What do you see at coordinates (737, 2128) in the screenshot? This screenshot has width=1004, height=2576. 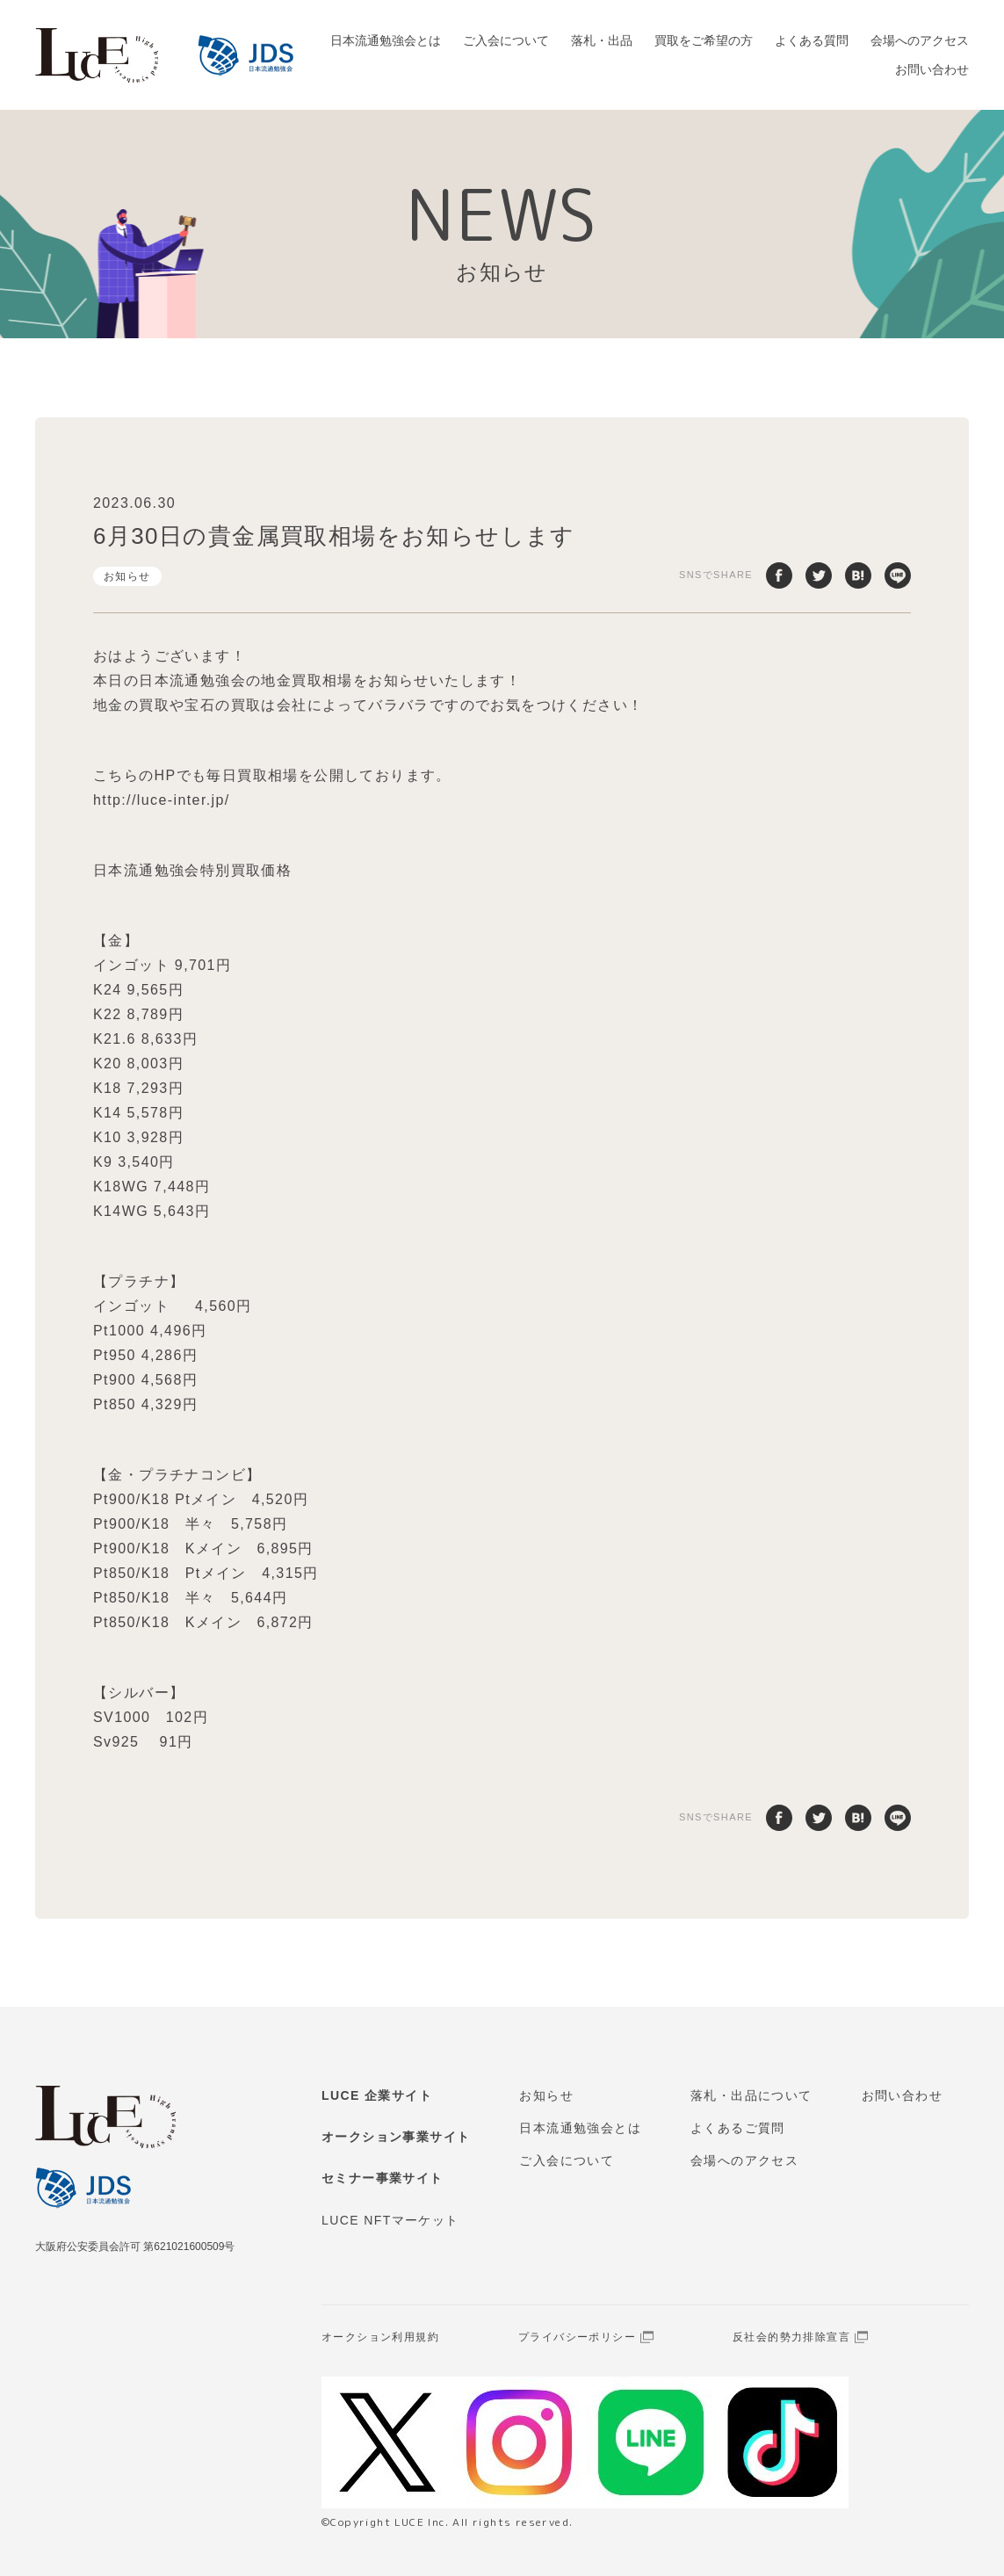 I see `よくあるご質問` at bounding box center [737, 2128].